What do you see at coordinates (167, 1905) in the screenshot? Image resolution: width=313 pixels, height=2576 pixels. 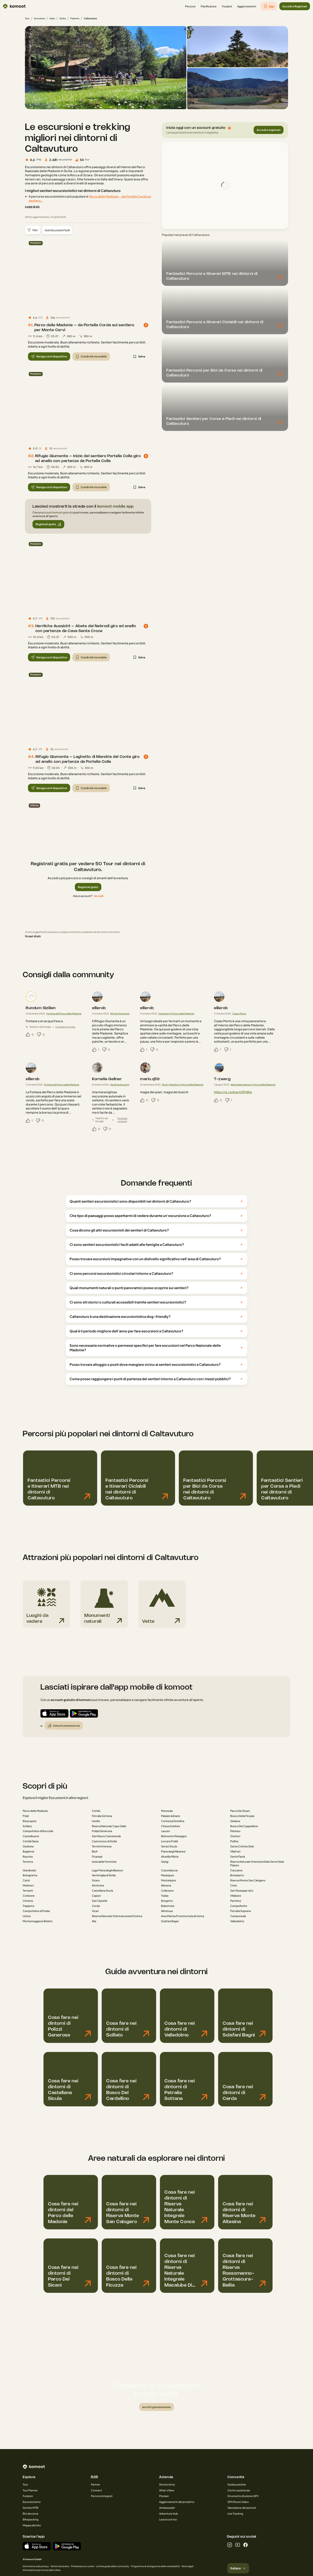 I see `Balestrate` at bounding box center [167, 1905].